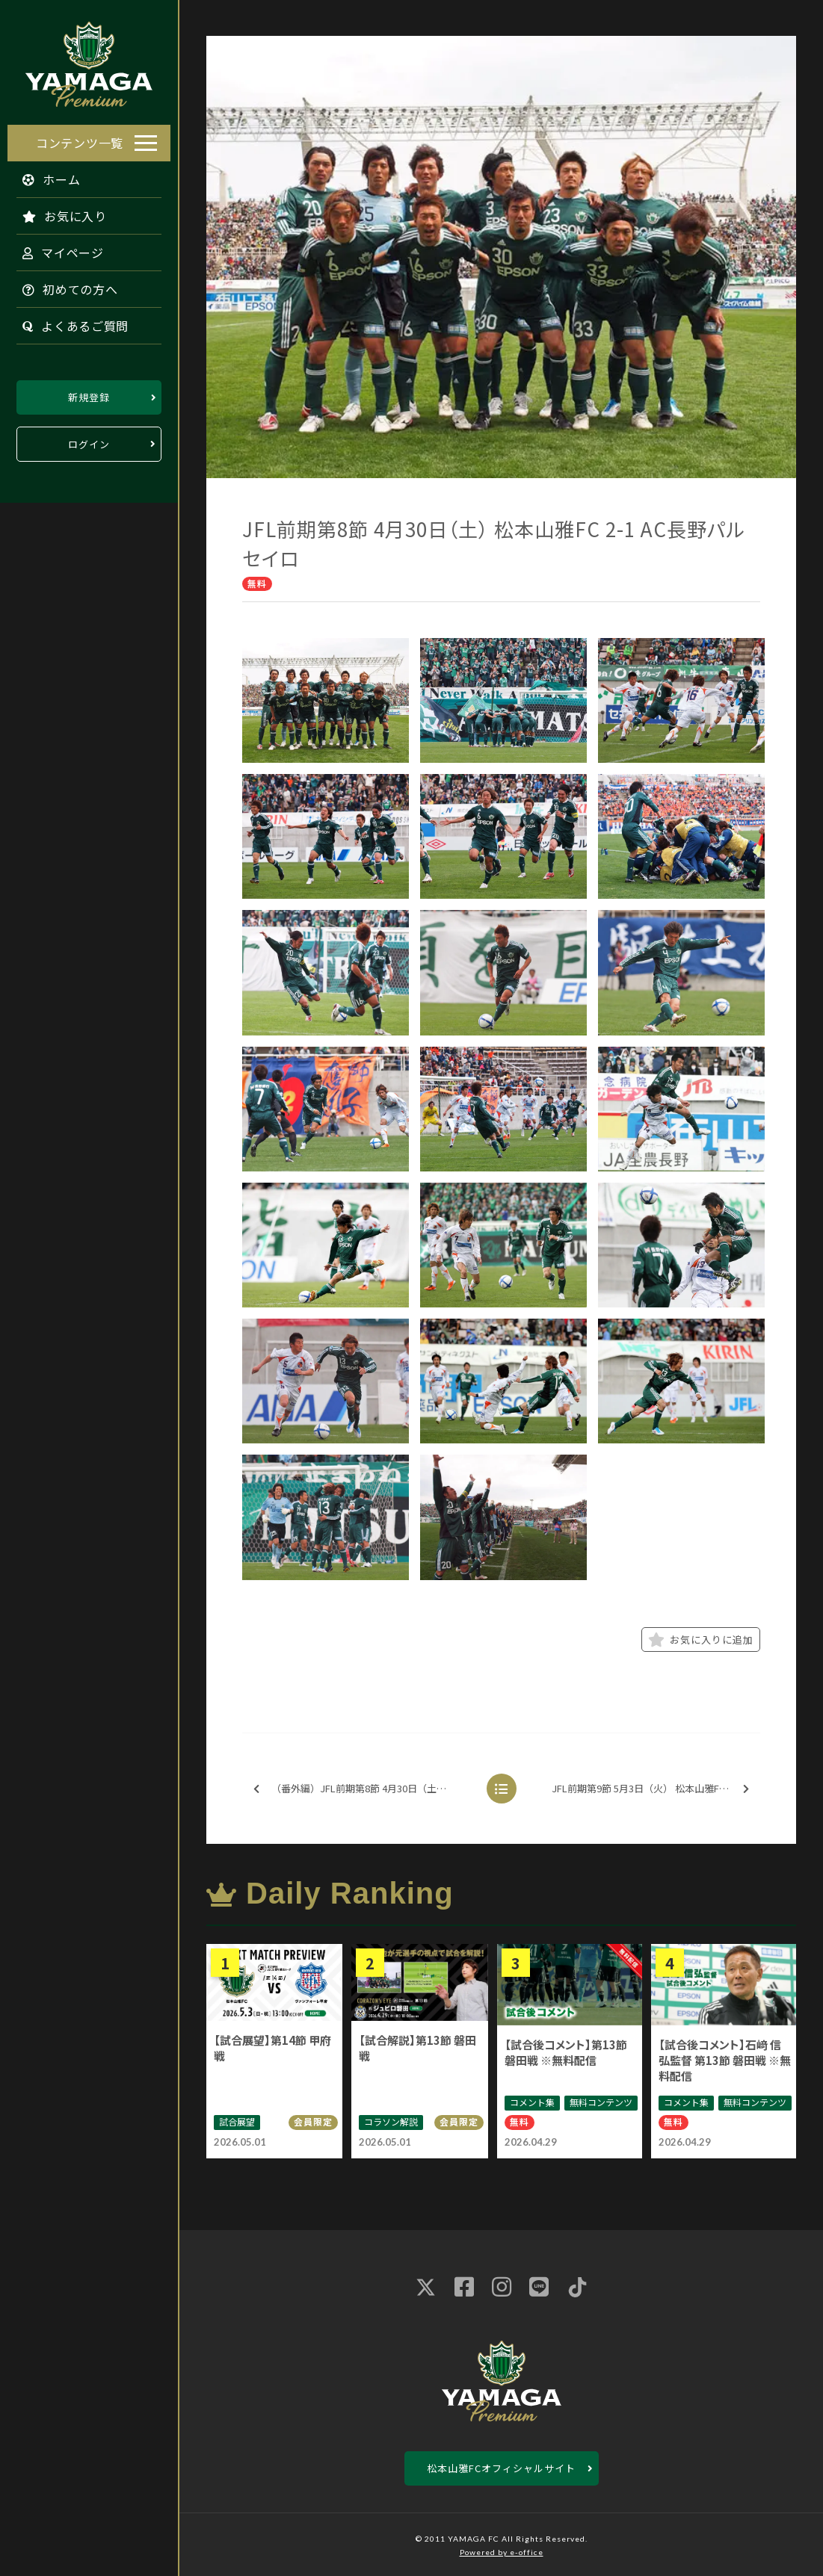 The image size is (823, 2576). Describe the element at coordinates (700, 1639) in the screenshot. I see `お気に入りに追加` at that location.